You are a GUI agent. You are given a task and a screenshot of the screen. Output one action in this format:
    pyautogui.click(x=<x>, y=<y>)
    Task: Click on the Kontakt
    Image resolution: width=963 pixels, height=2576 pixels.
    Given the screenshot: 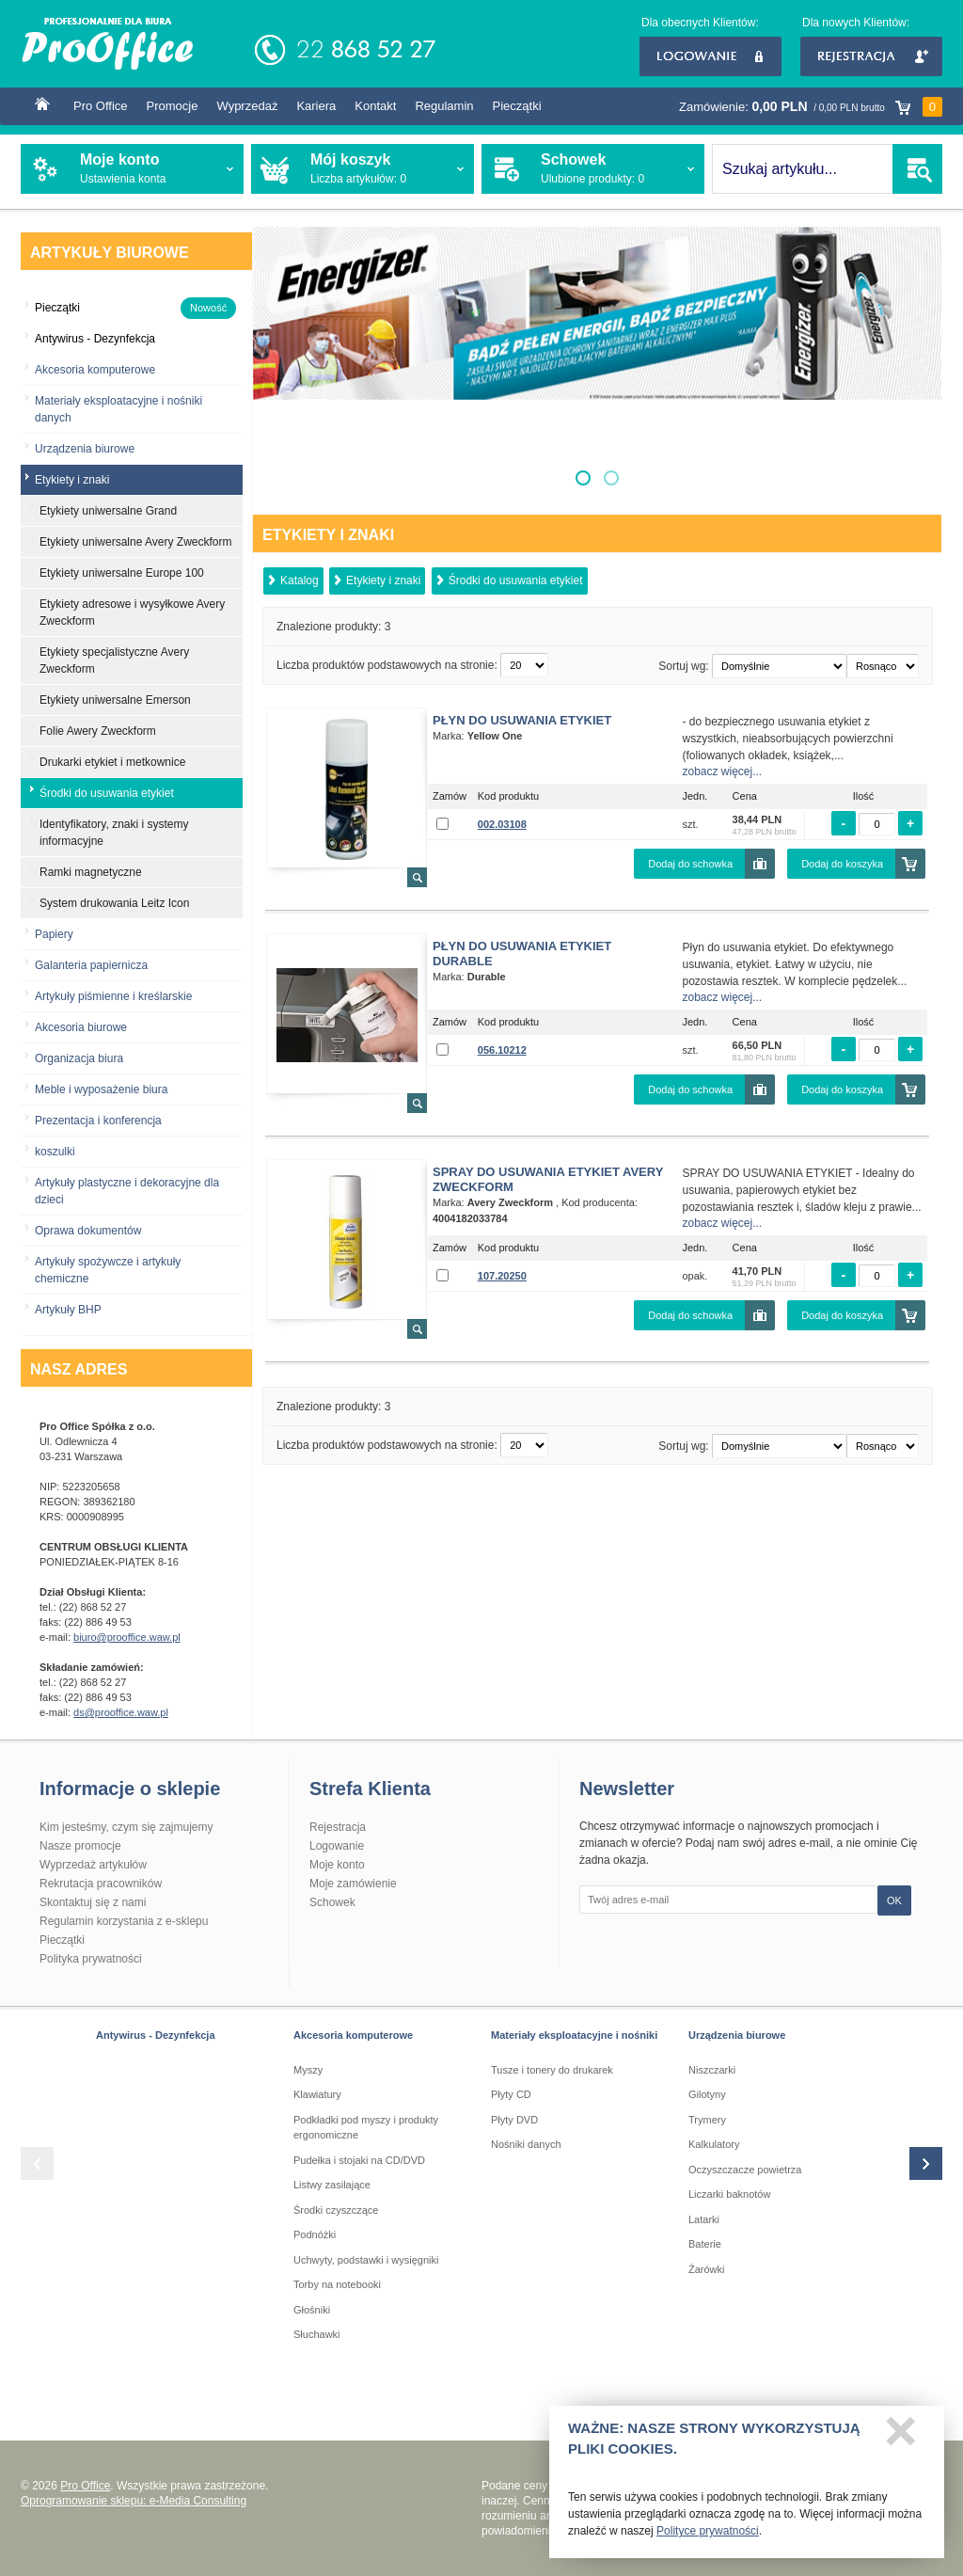 What is the action you would take?
    pyautogui.click(x=375, y=106)
    